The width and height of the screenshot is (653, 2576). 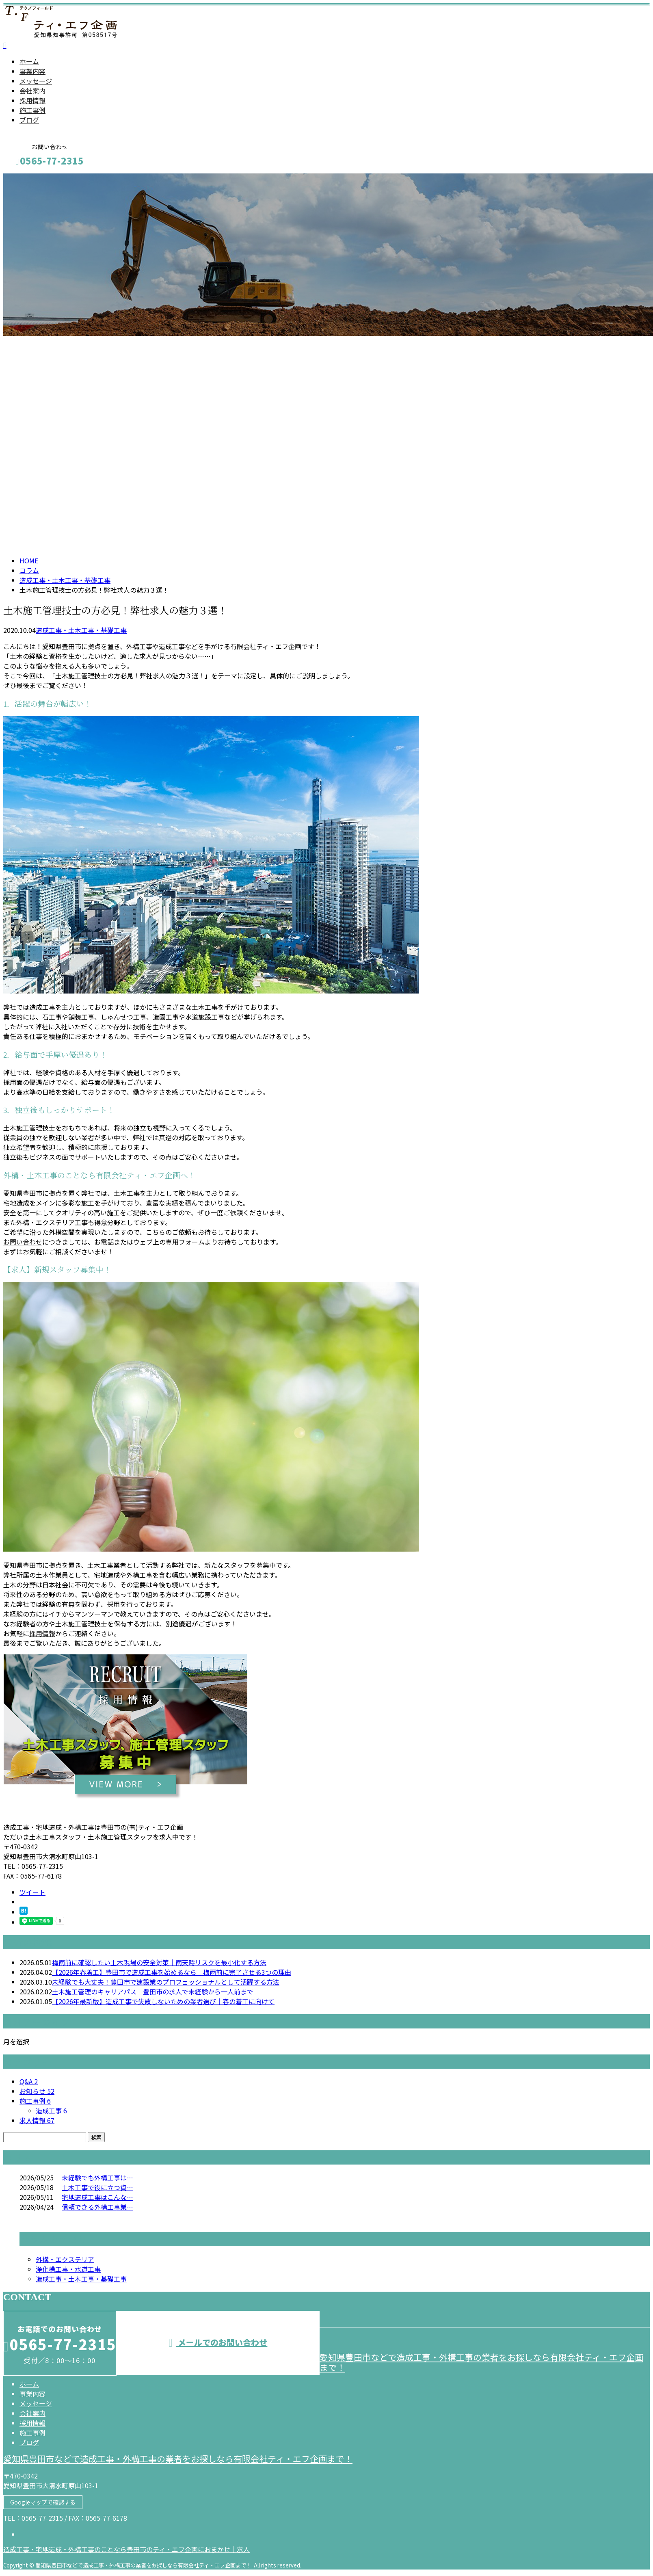 What do you see at coordinates (29, 120) in the screenshot?
I see `ブログ` at bounding box center [29, 120].